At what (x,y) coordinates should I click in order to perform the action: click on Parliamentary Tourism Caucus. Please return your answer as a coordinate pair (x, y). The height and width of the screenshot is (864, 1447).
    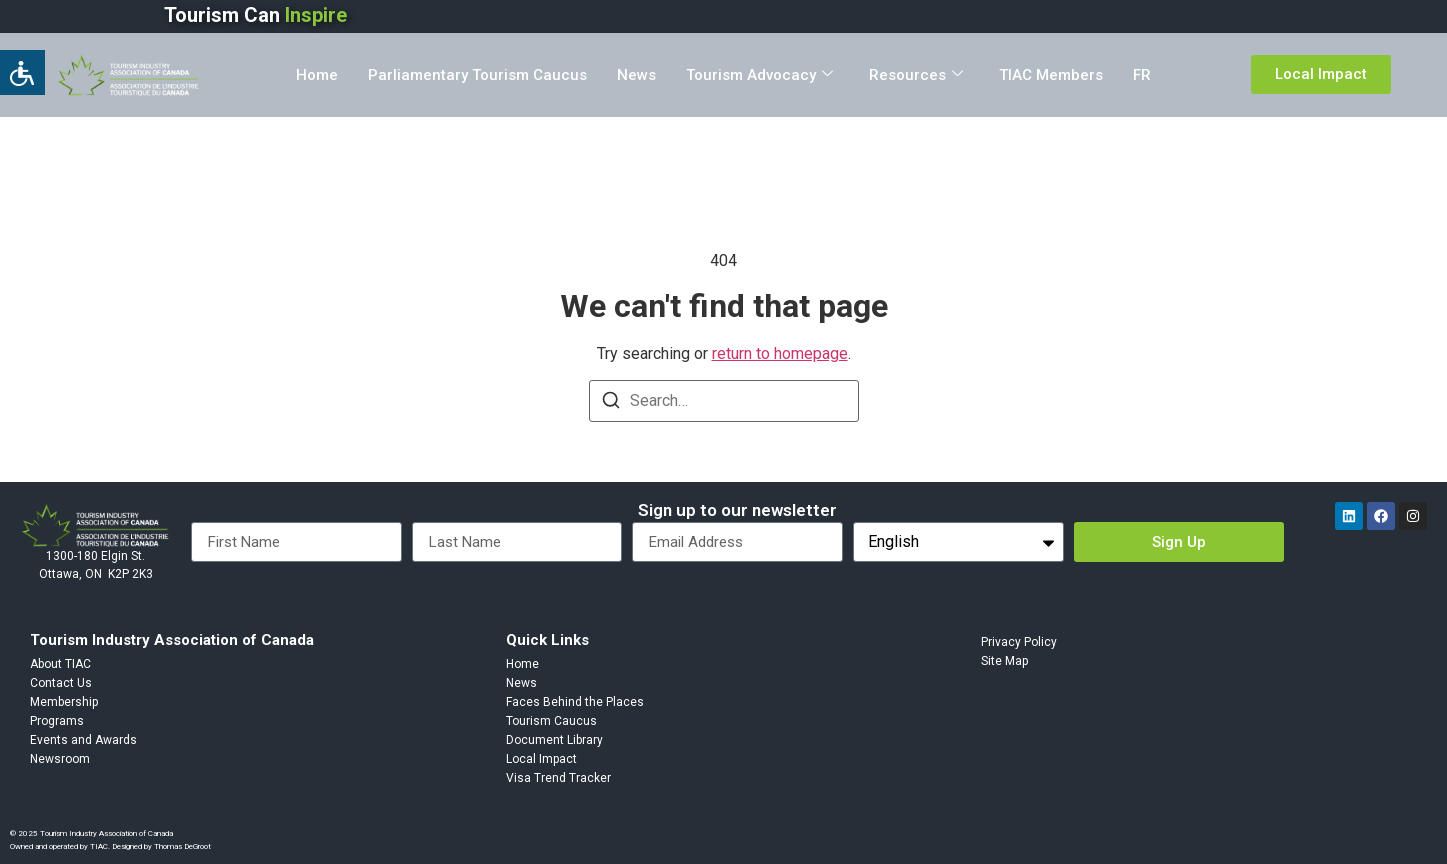
    Looking at the image, I should click on (477, 75).